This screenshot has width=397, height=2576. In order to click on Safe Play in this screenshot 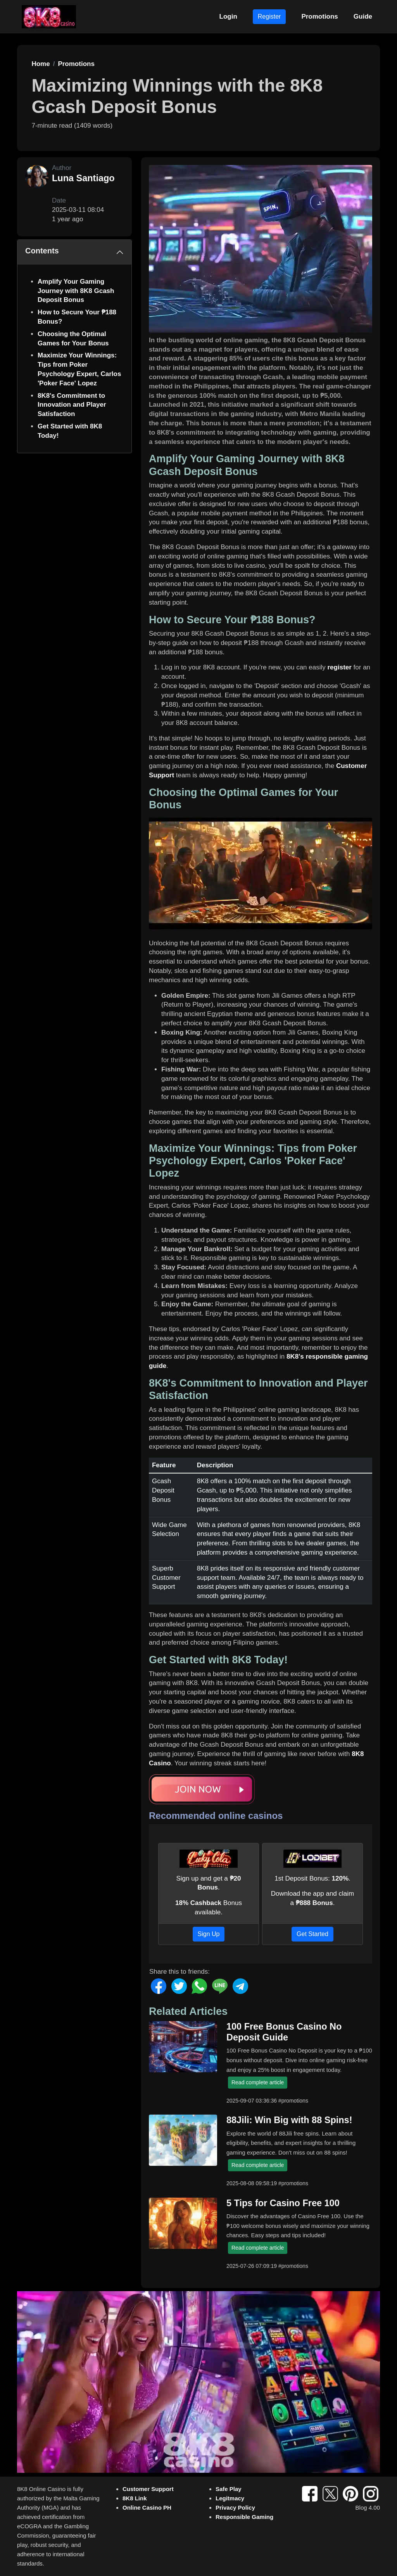, I will do `click(229, 2489)`.